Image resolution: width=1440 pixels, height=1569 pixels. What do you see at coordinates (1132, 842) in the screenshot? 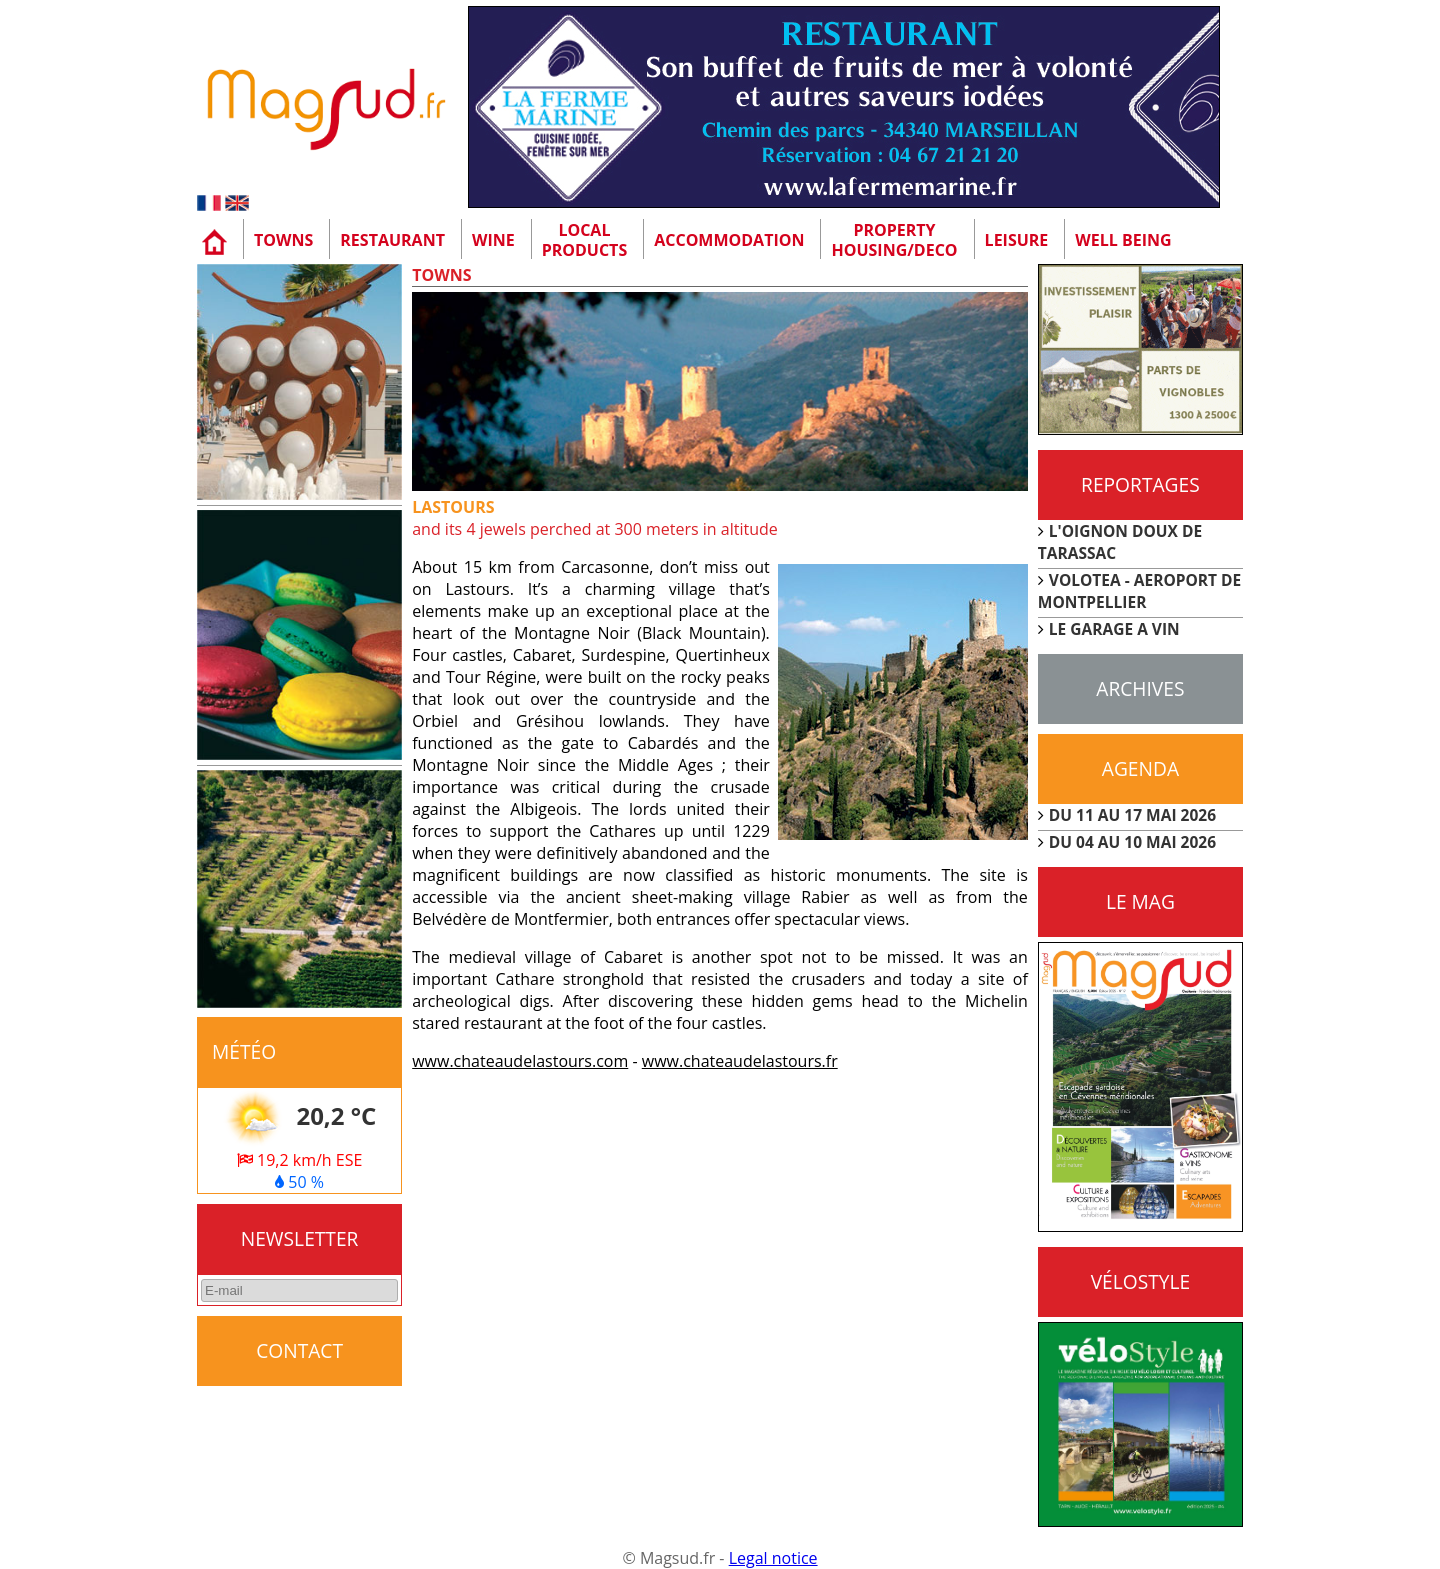
I see `DU 04 AU 10 MAI 2026` at bounding box center [1132, 842].